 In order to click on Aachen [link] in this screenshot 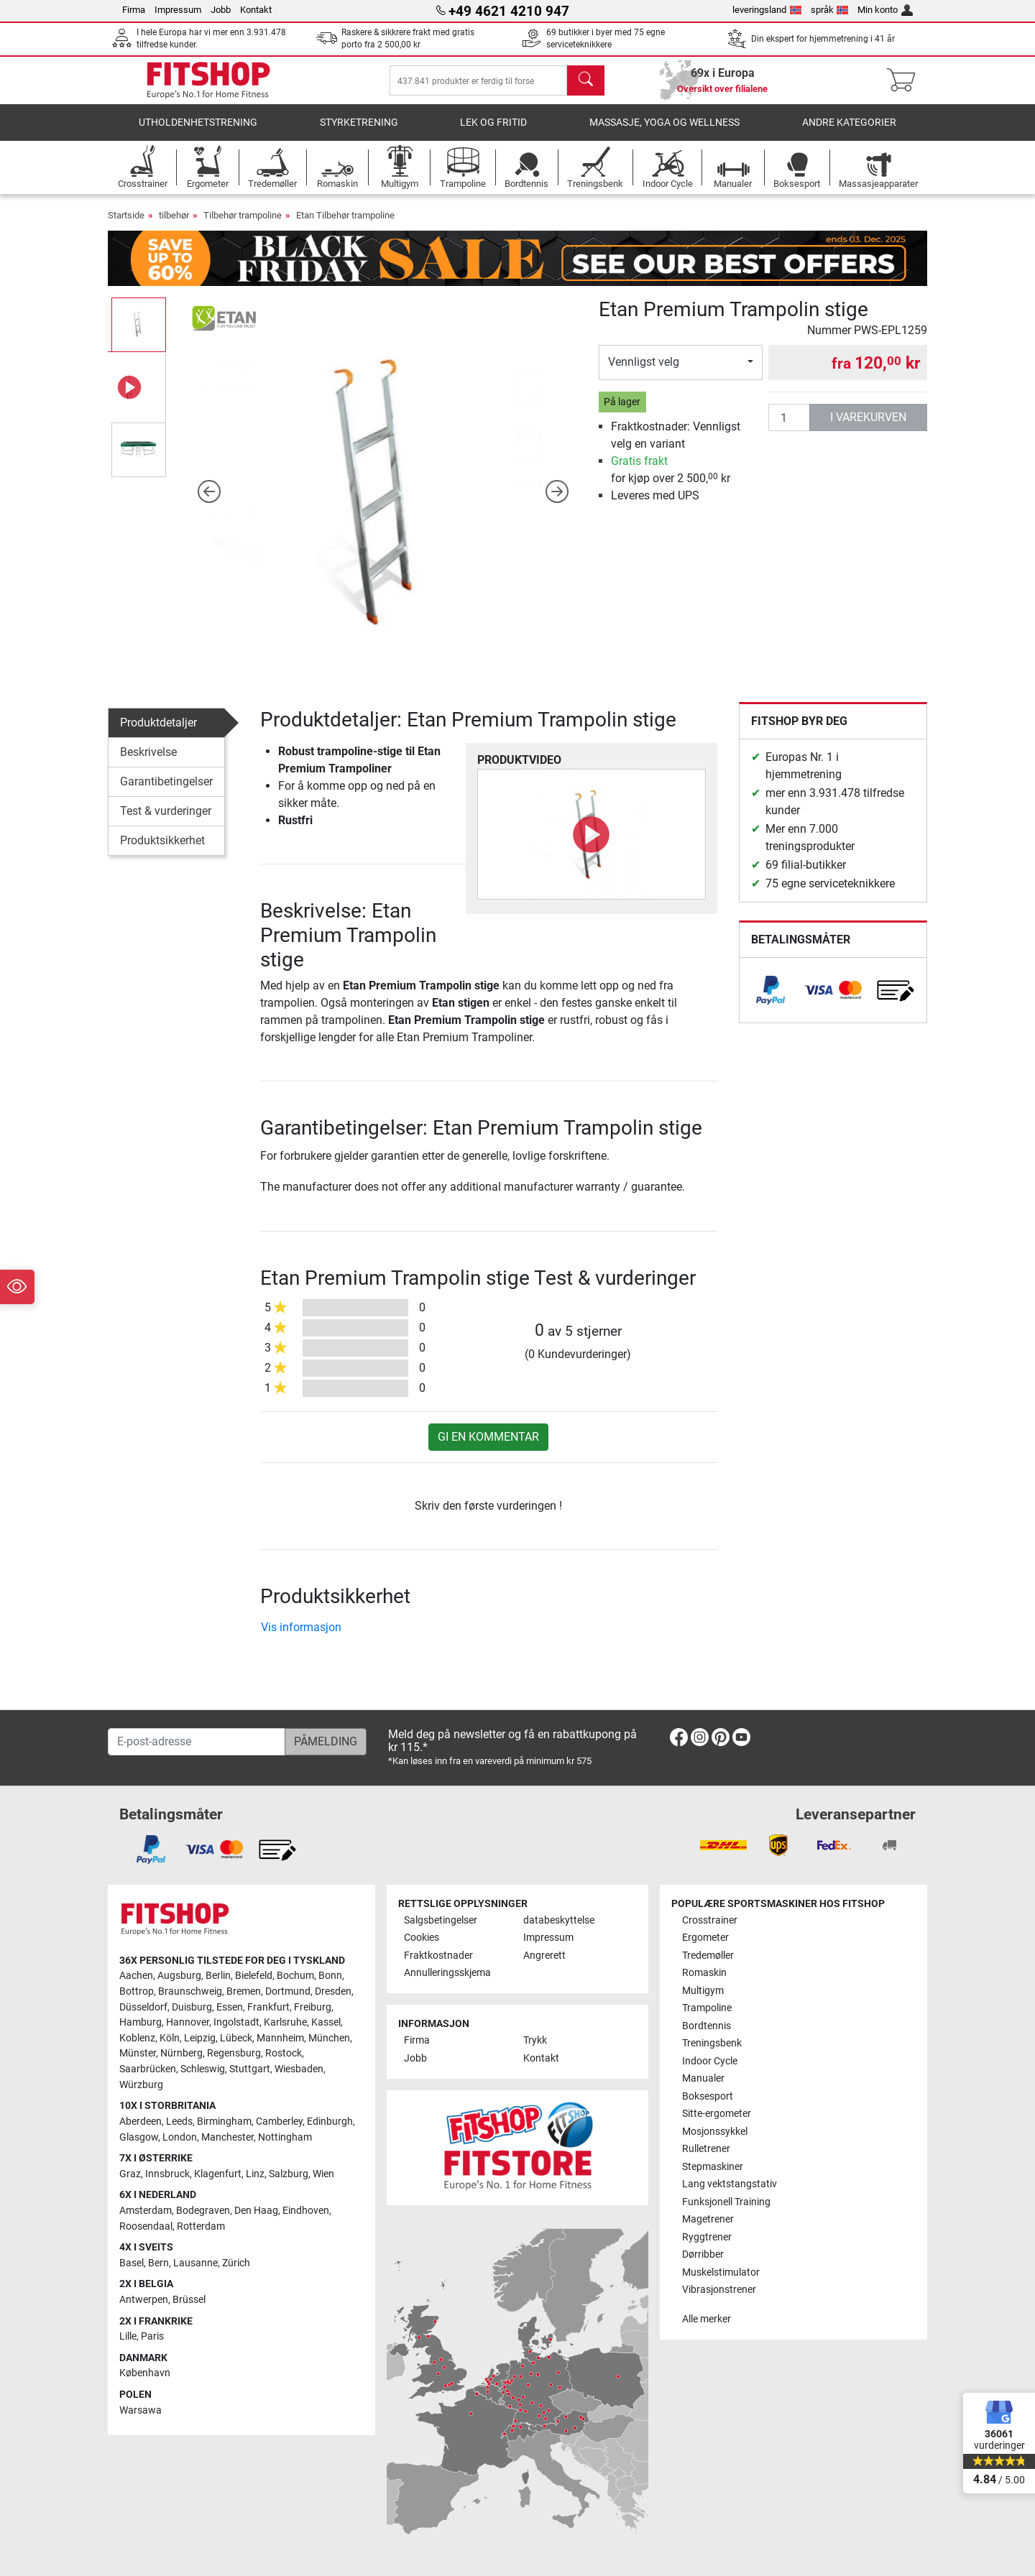, I will do `click(136, 1976)`.